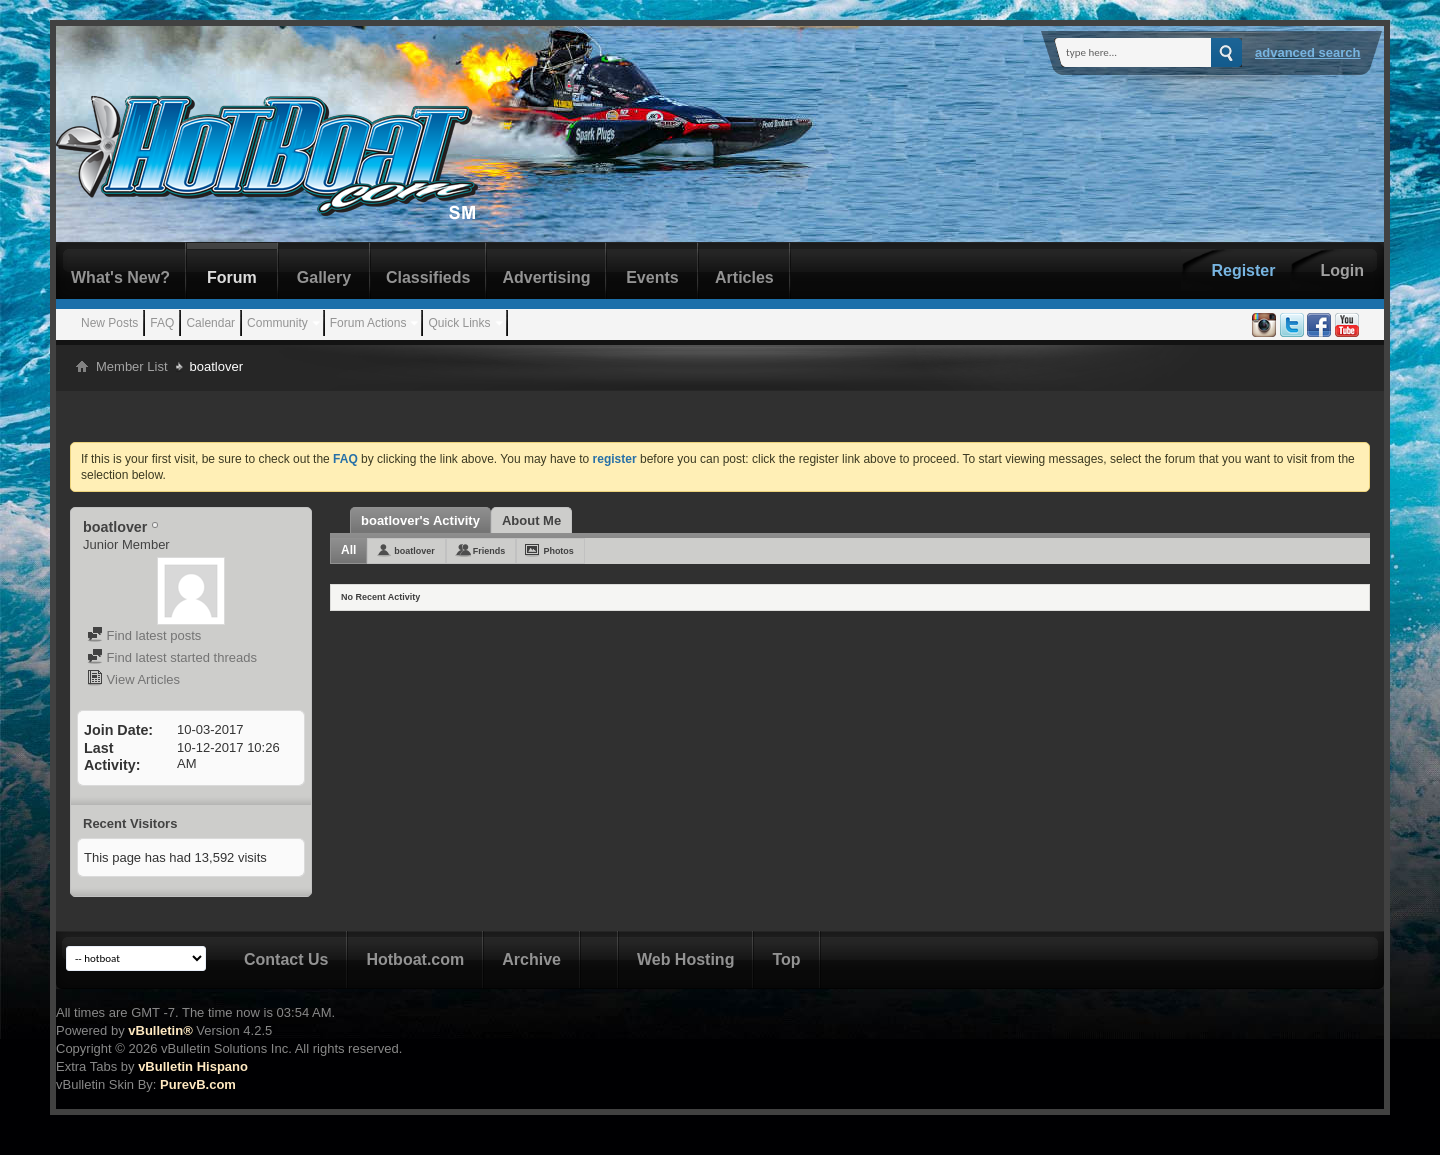  Describe the element at coordinates (277, 323) in the screenshot. I see `Community` at that location.